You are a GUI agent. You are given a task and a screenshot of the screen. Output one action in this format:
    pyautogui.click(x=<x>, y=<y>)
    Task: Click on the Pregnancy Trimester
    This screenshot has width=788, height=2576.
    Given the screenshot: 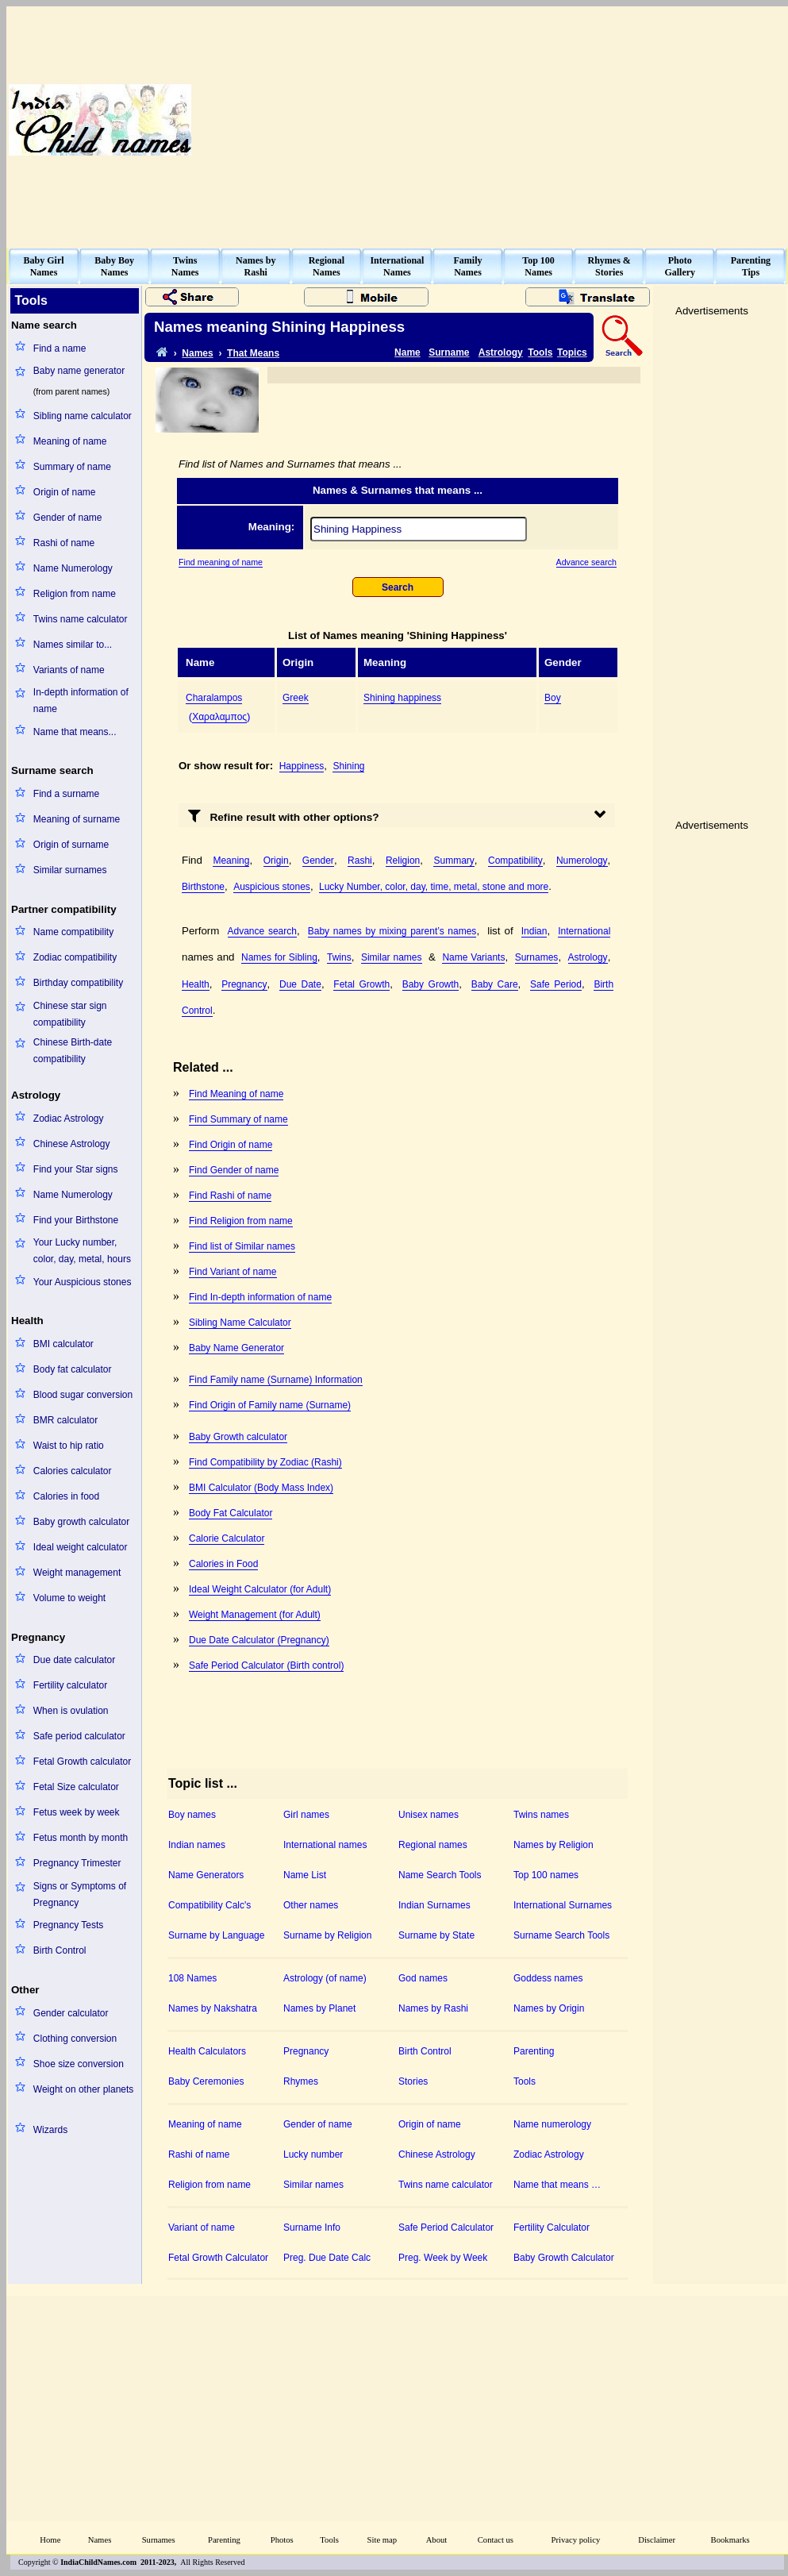 What is the action you would take?
    pyautogui.click(x=77, y=1863)
    